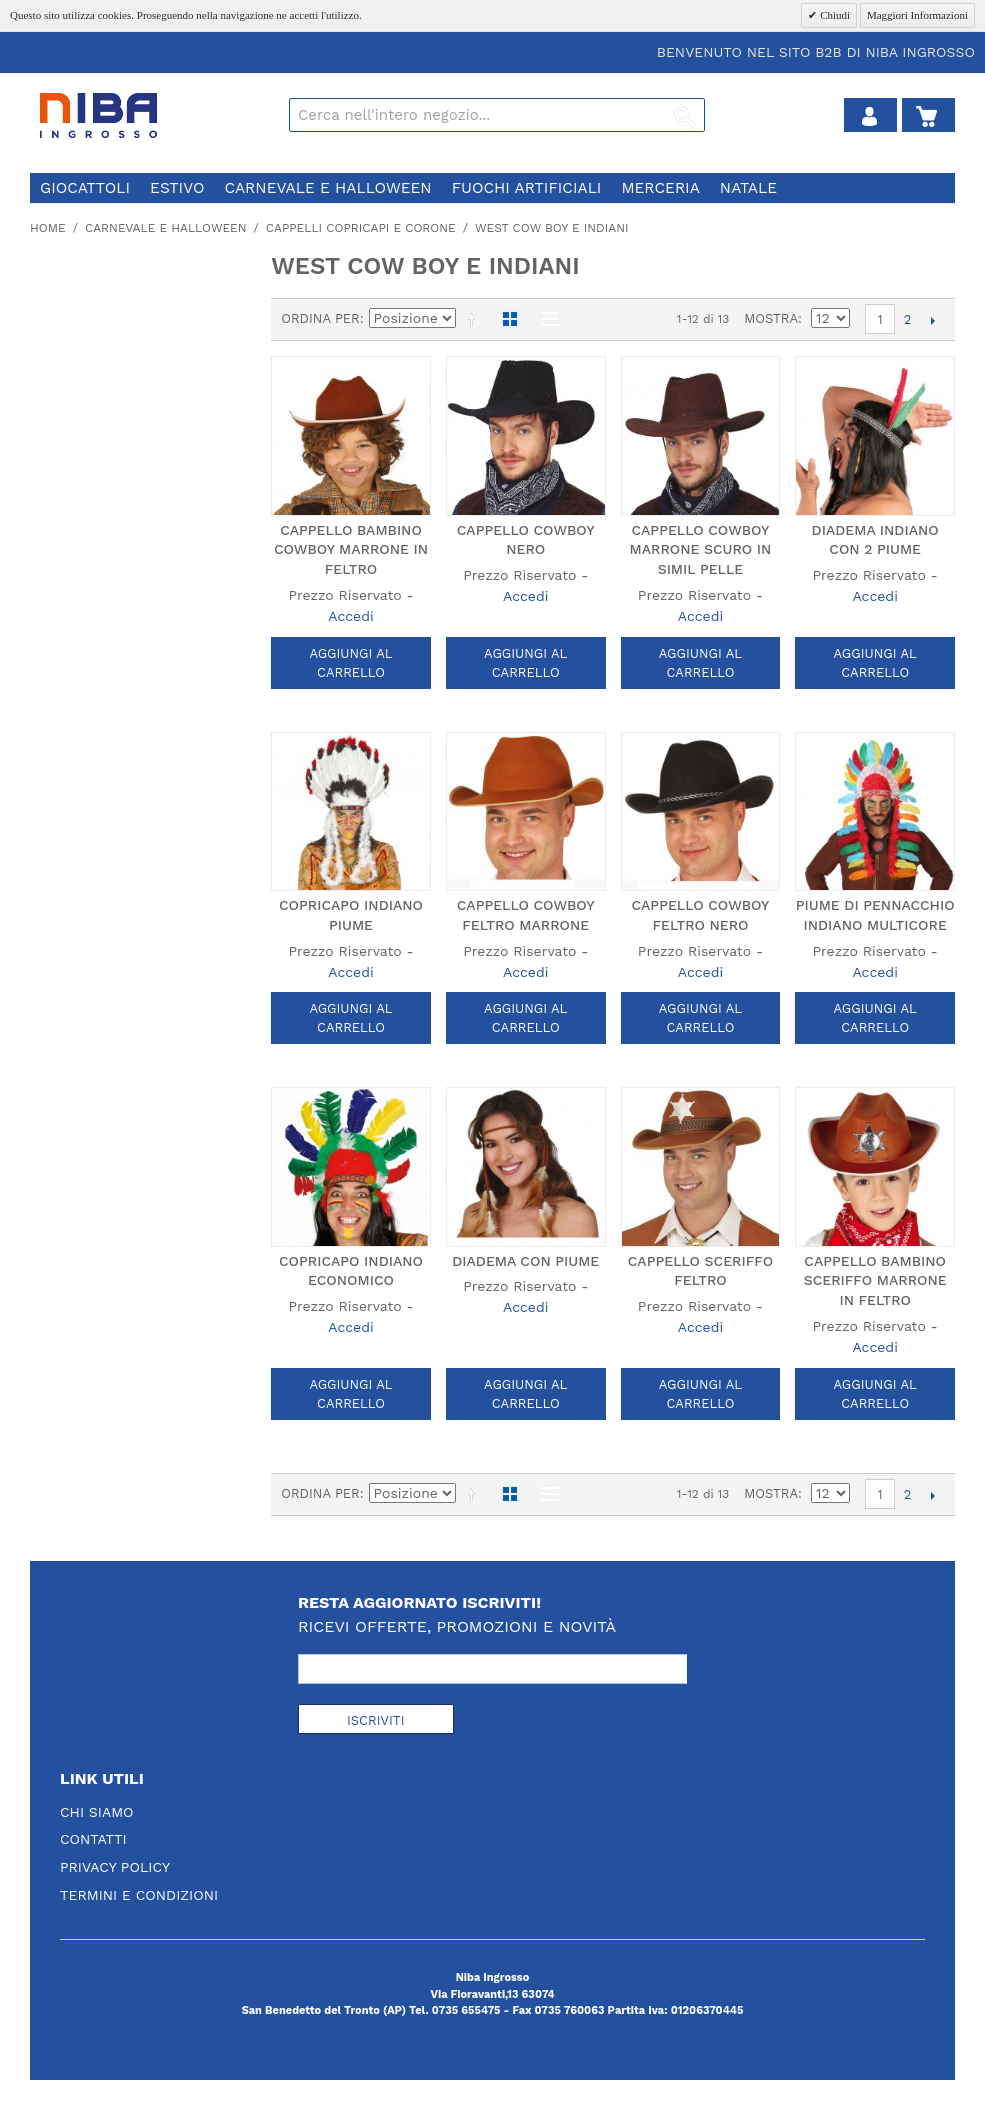 Image resolution: width=985 pixels, height=2110 pixels. What do you see at coordinates (875, 1280) in the screenshot?
I see `CAPPELLO BAMBINO SCERIFFO MARRONE IN FELTRO` at bounding box center [875, 1280].